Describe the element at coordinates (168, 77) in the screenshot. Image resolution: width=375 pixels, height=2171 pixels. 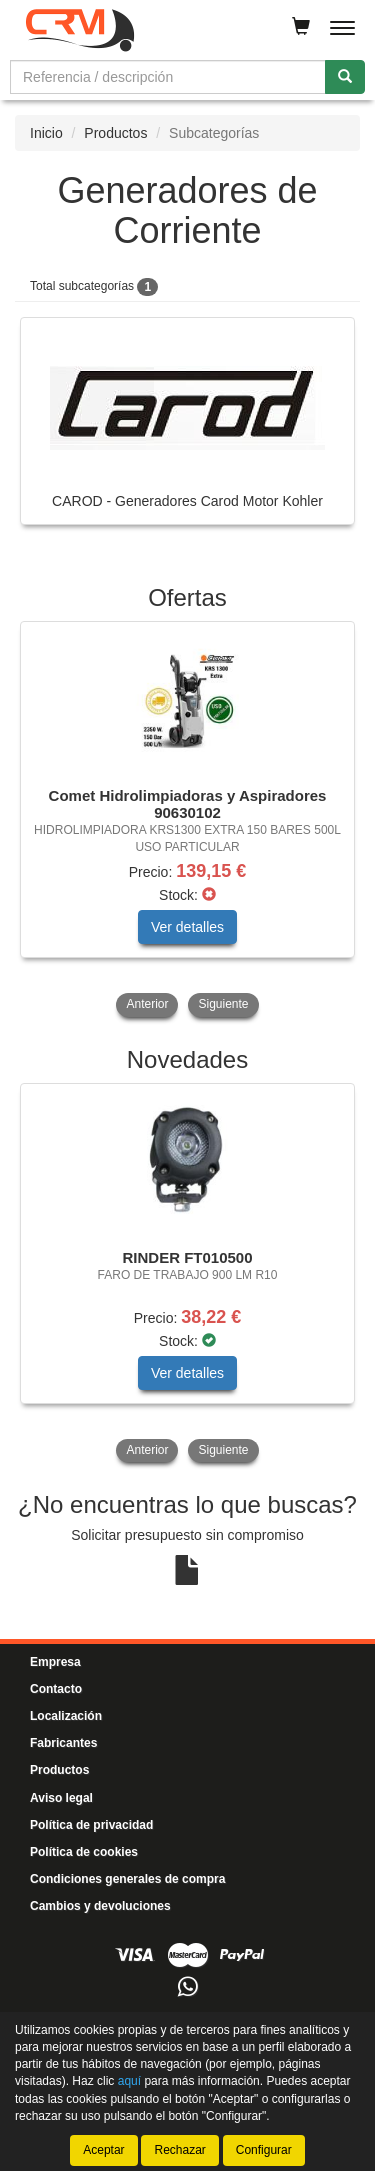
I see `[Buscador]` at that location.